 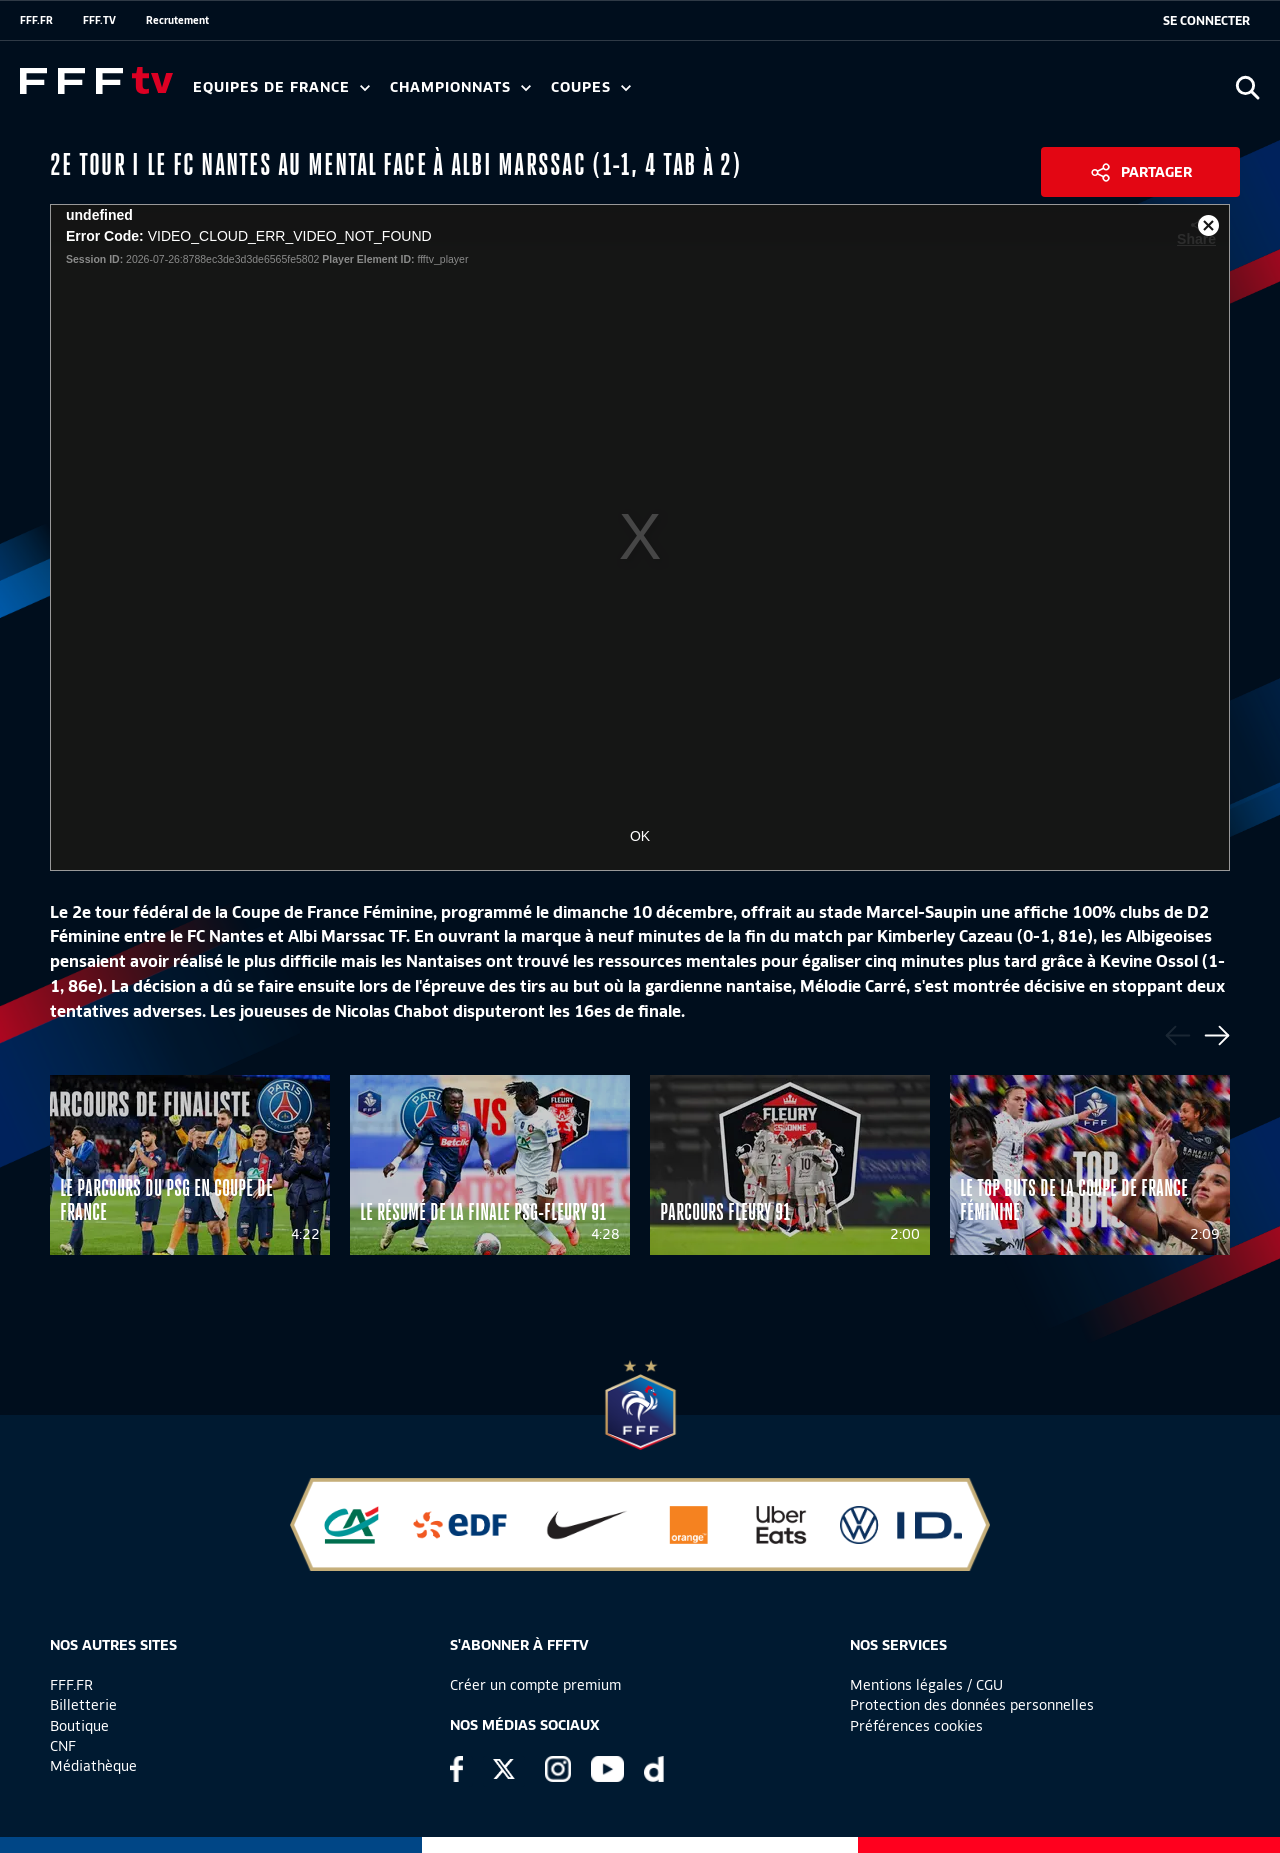 I want to click on Billetterie, so click(x=83, y=1705).